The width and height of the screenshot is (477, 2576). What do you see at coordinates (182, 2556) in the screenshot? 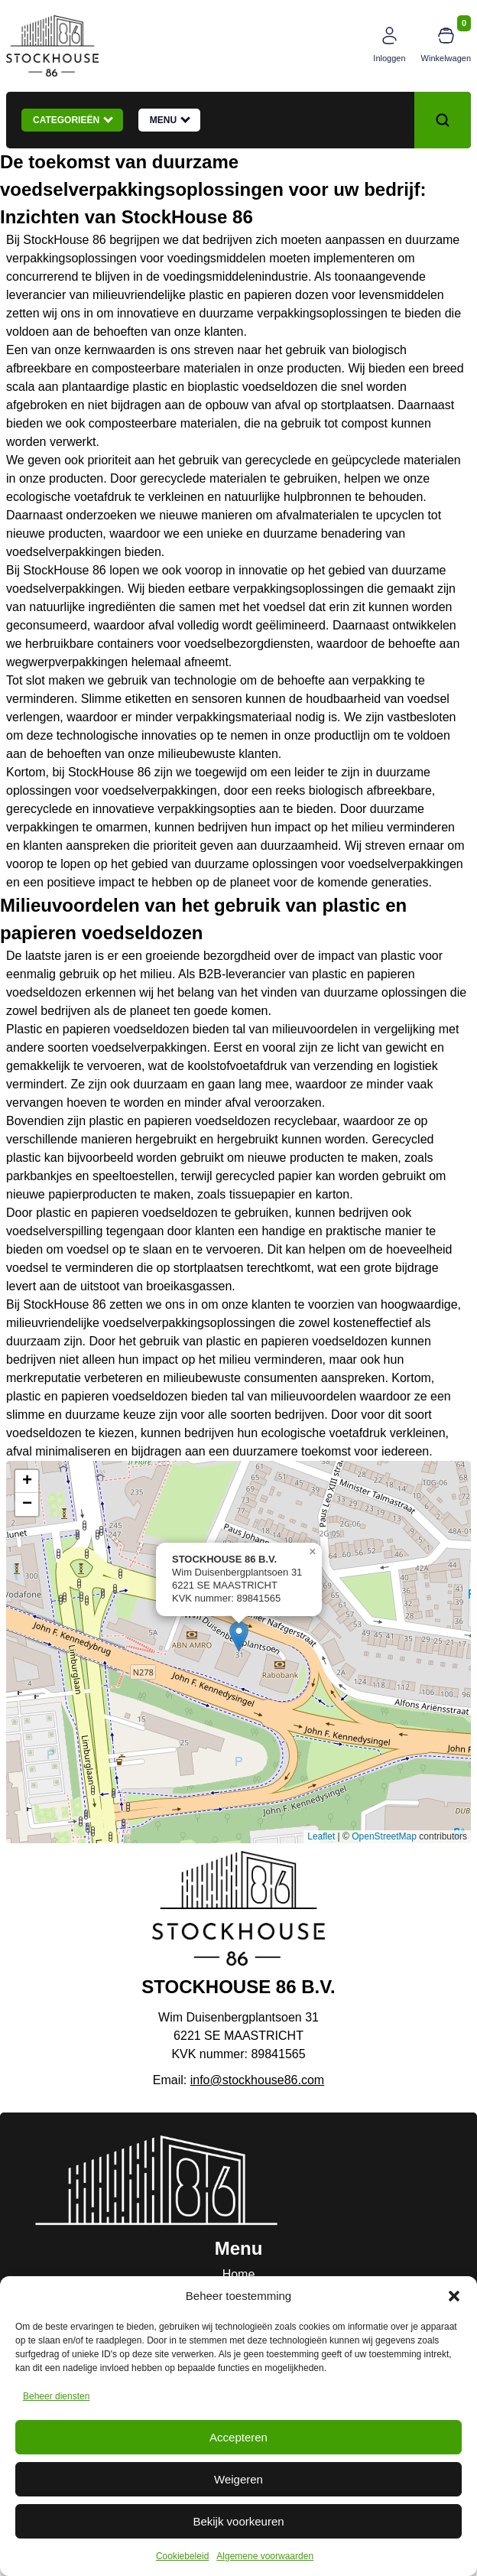
I see `Cookiebeleid` at bounding box center [182, 2556].